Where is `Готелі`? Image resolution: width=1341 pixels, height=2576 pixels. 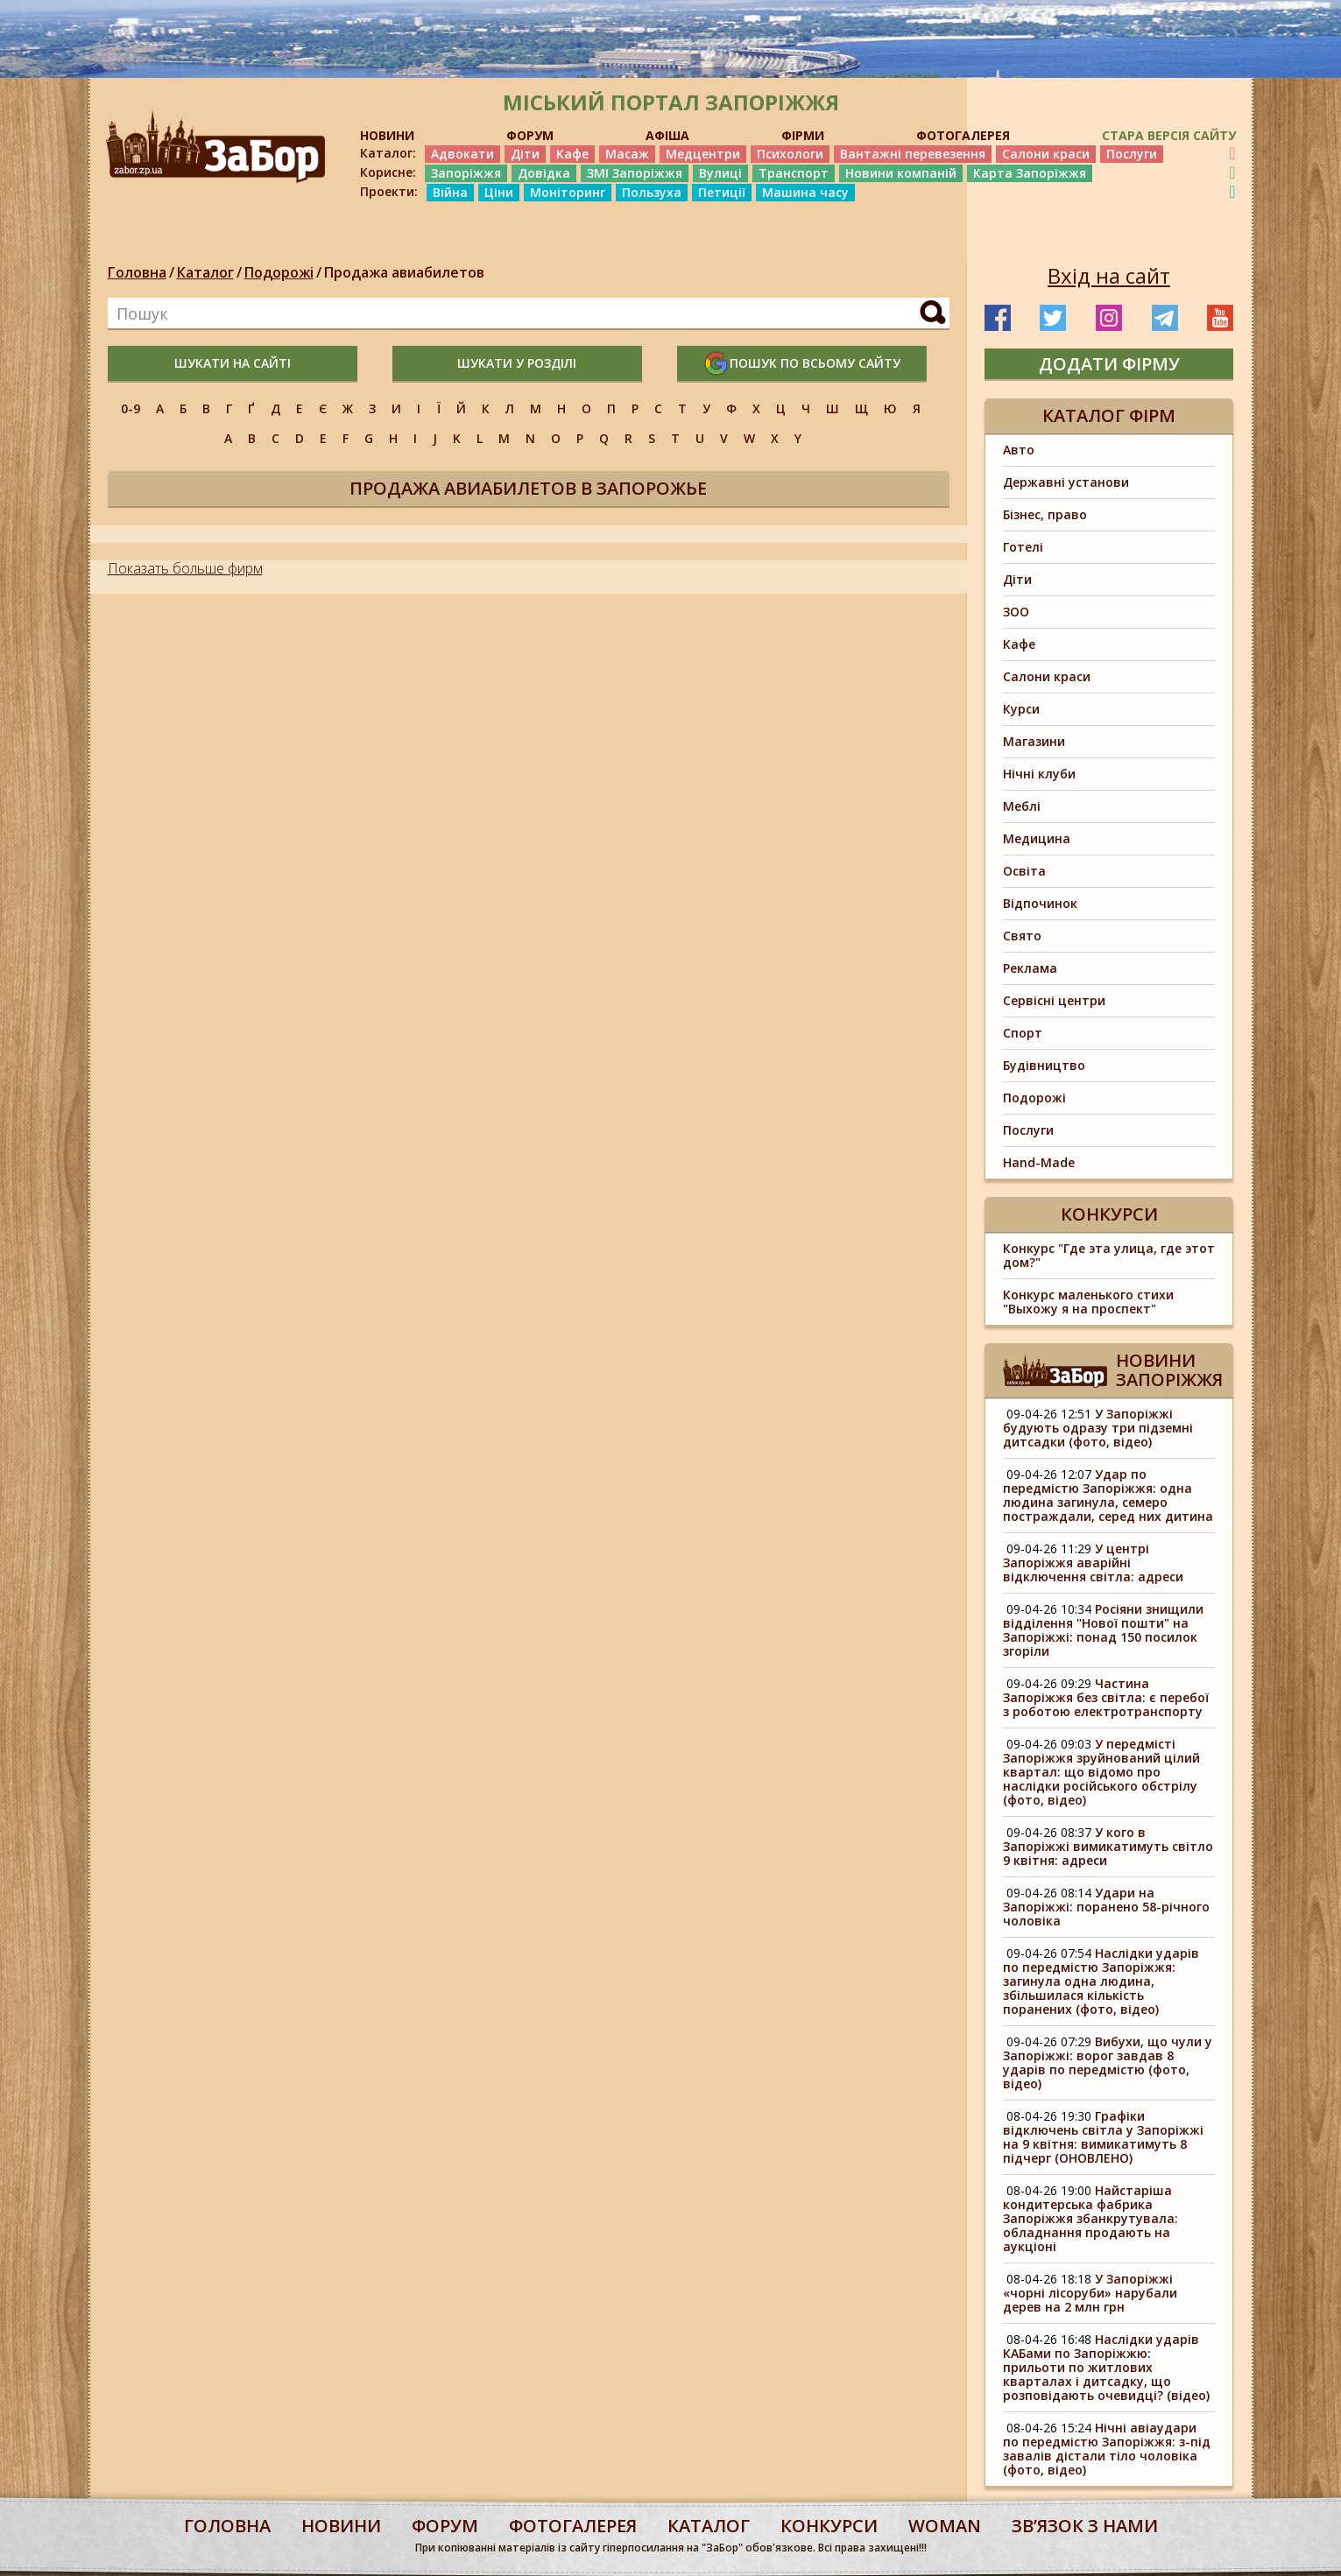
Готелі is located at coordinates (1023, 546).